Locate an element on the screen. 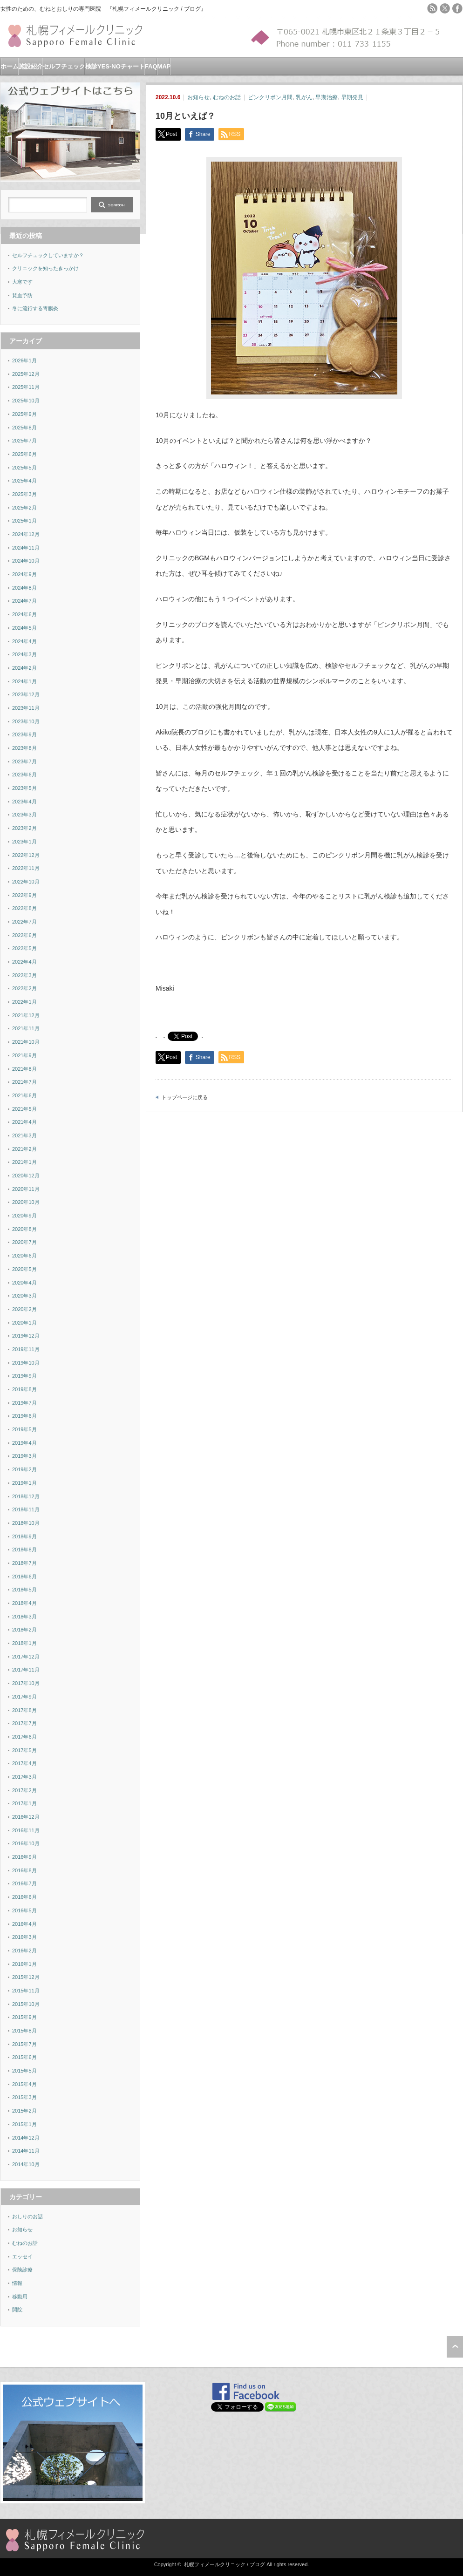  2019年10月 is located at coordinates (26, 1363).